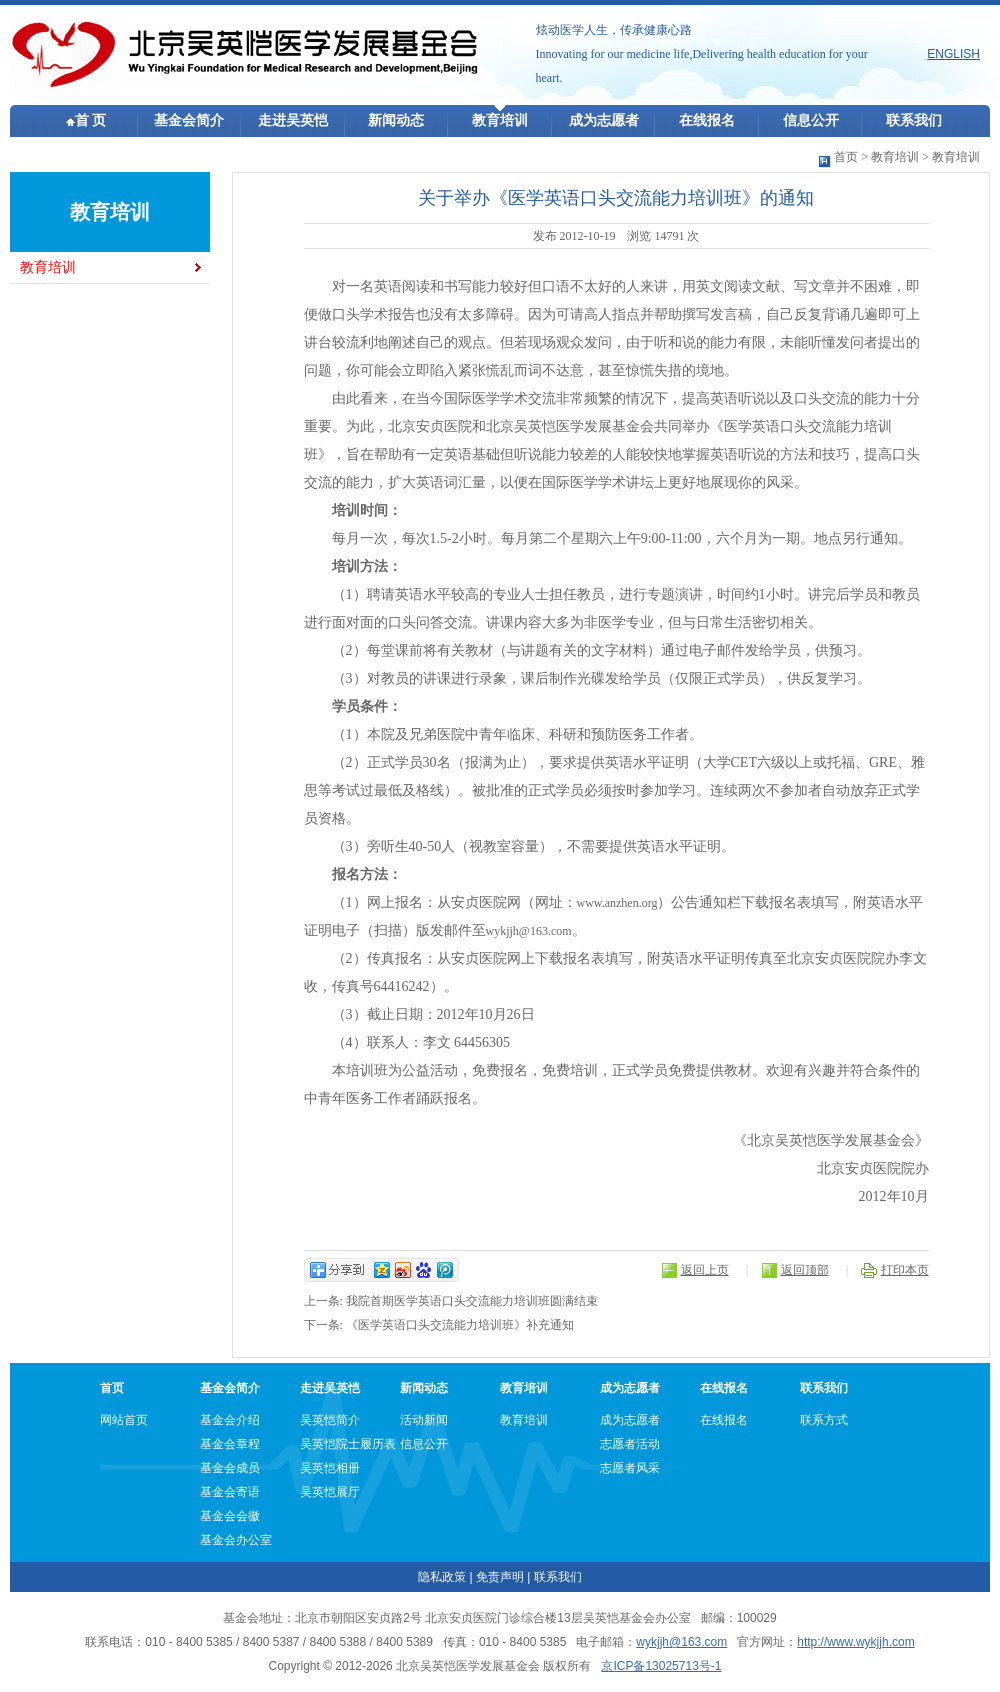 The image size is (1000, 1692). What do you see at coordinates (189, 120) in the screenshot?
I see `基金会简介` at bounding box center [189, 120].